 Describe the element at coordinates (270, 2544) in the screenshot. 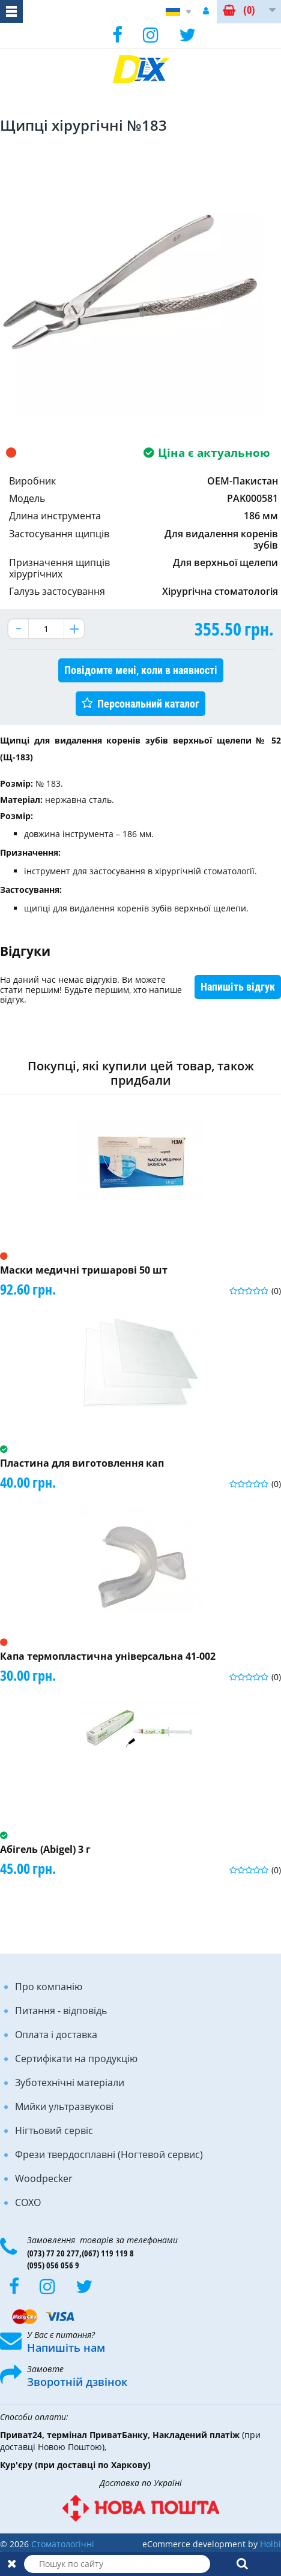

I see `Holbi` at that location.